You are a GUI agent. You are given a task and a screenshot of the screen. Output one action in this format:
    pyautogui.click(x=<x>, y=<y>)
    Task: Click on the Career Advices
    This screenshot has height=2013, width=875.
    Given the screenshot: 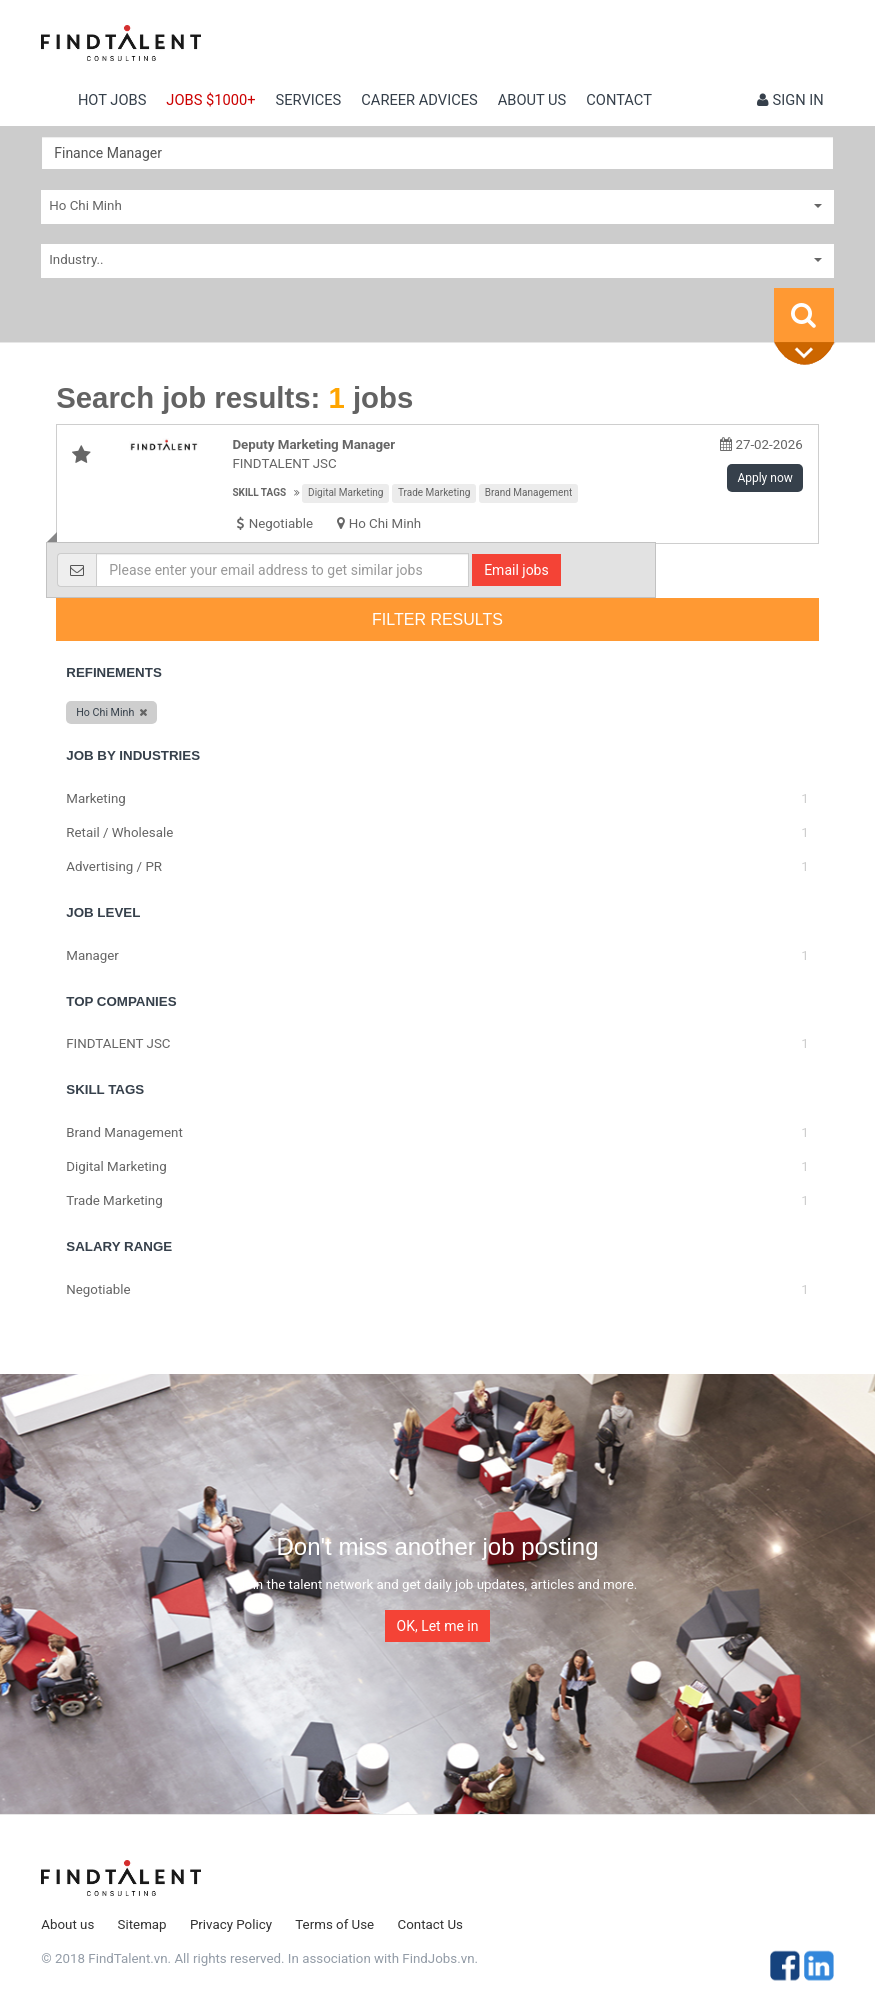 What is the action you would take?
    pyautogui.click(x=419, y=100)
    